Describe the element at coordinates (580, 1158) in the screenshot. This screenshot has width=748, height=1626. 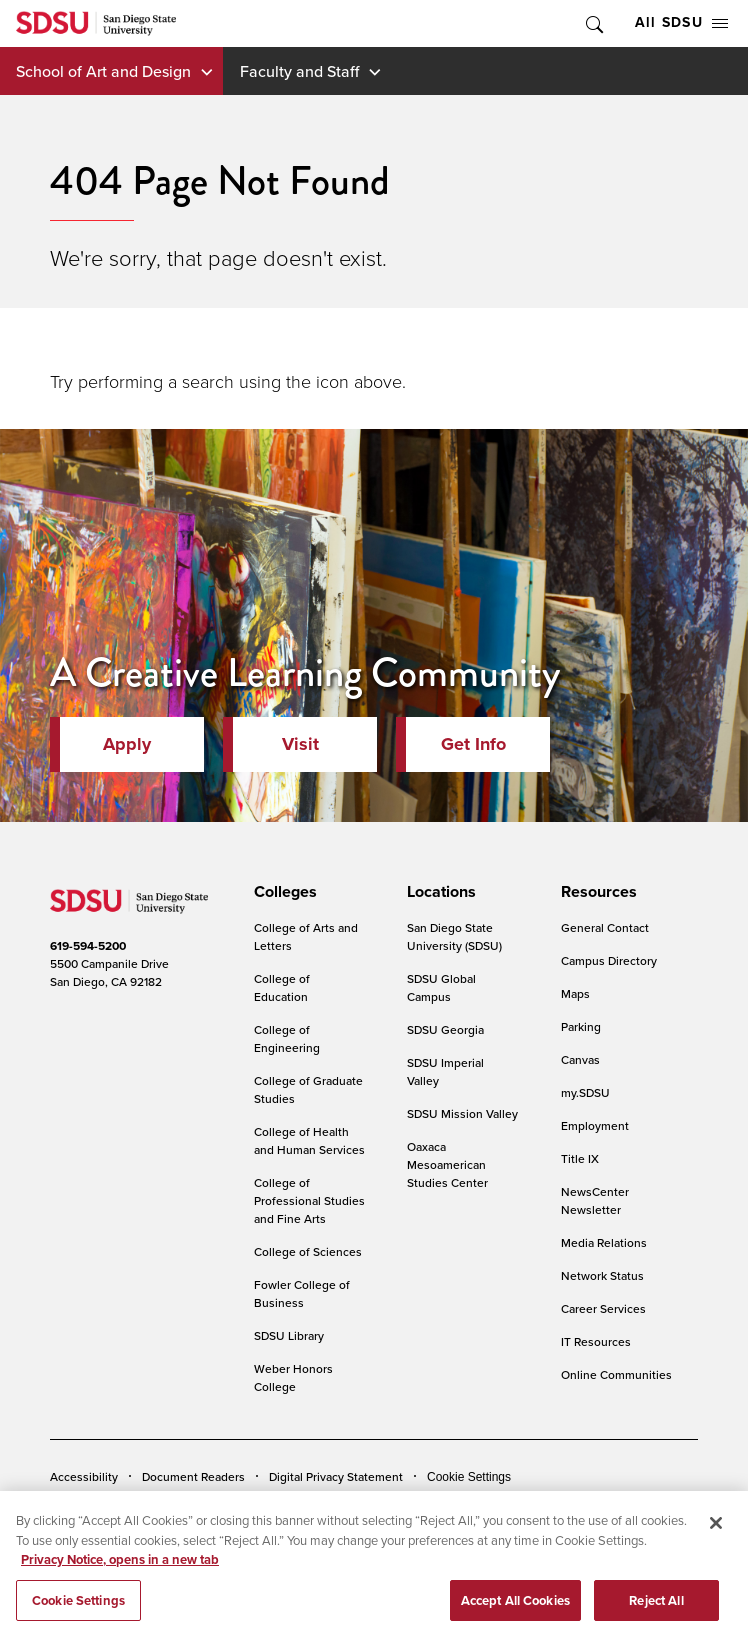
I see `Title IX` at that location.